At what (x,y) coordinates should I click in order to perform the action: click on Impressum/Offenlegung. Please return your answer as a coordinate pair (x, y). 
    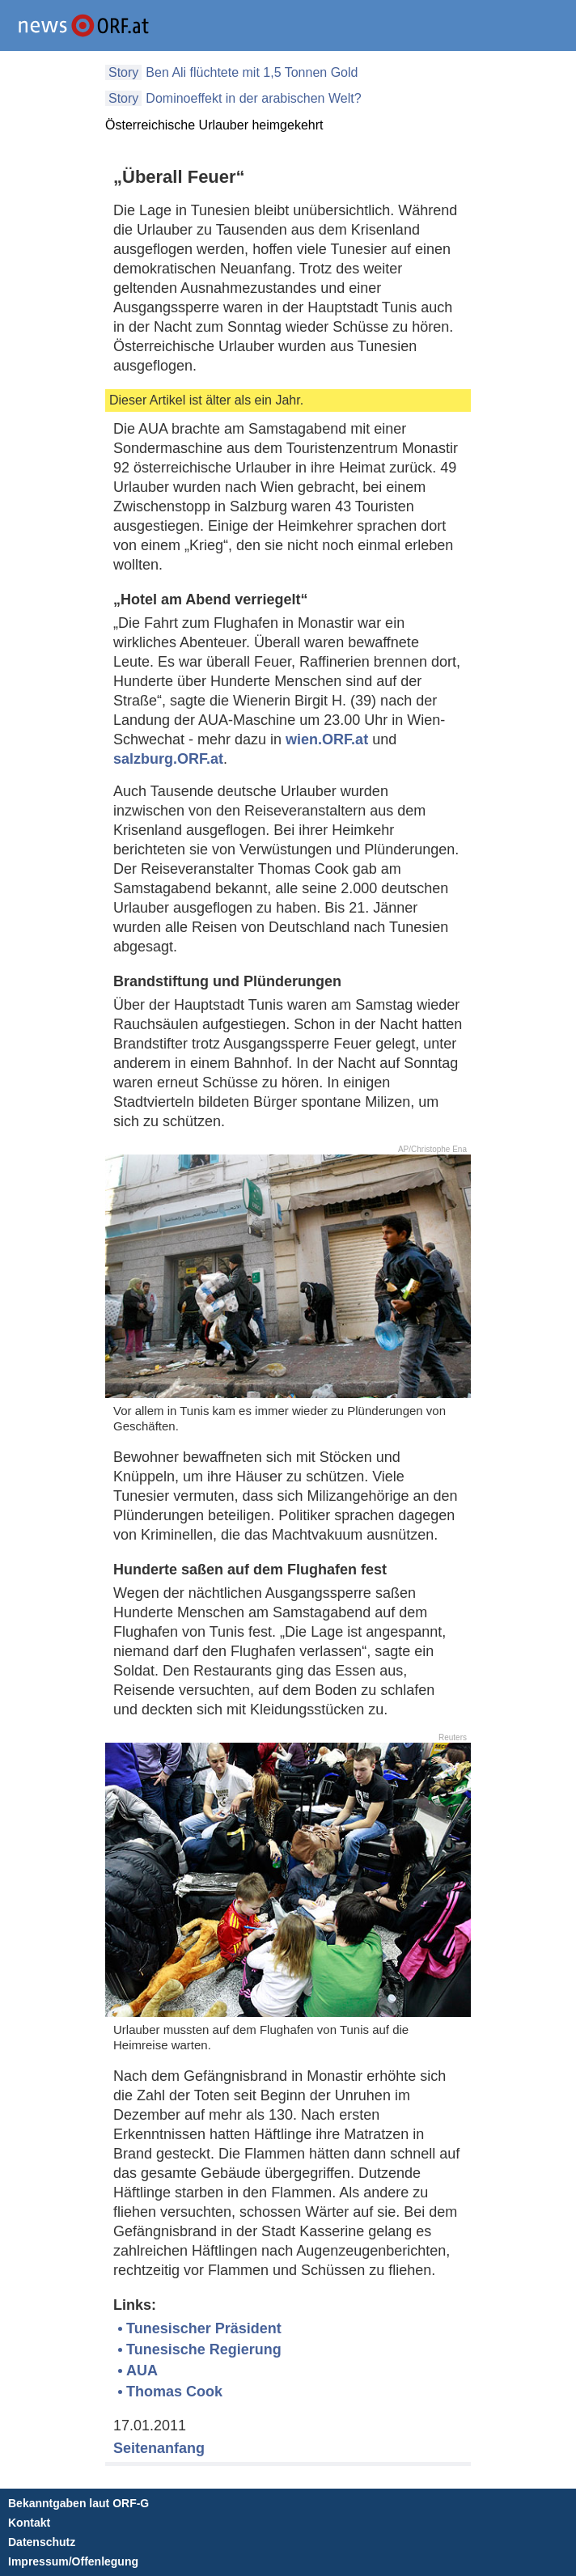
    Looking at the image, I should click on (73, 2561).